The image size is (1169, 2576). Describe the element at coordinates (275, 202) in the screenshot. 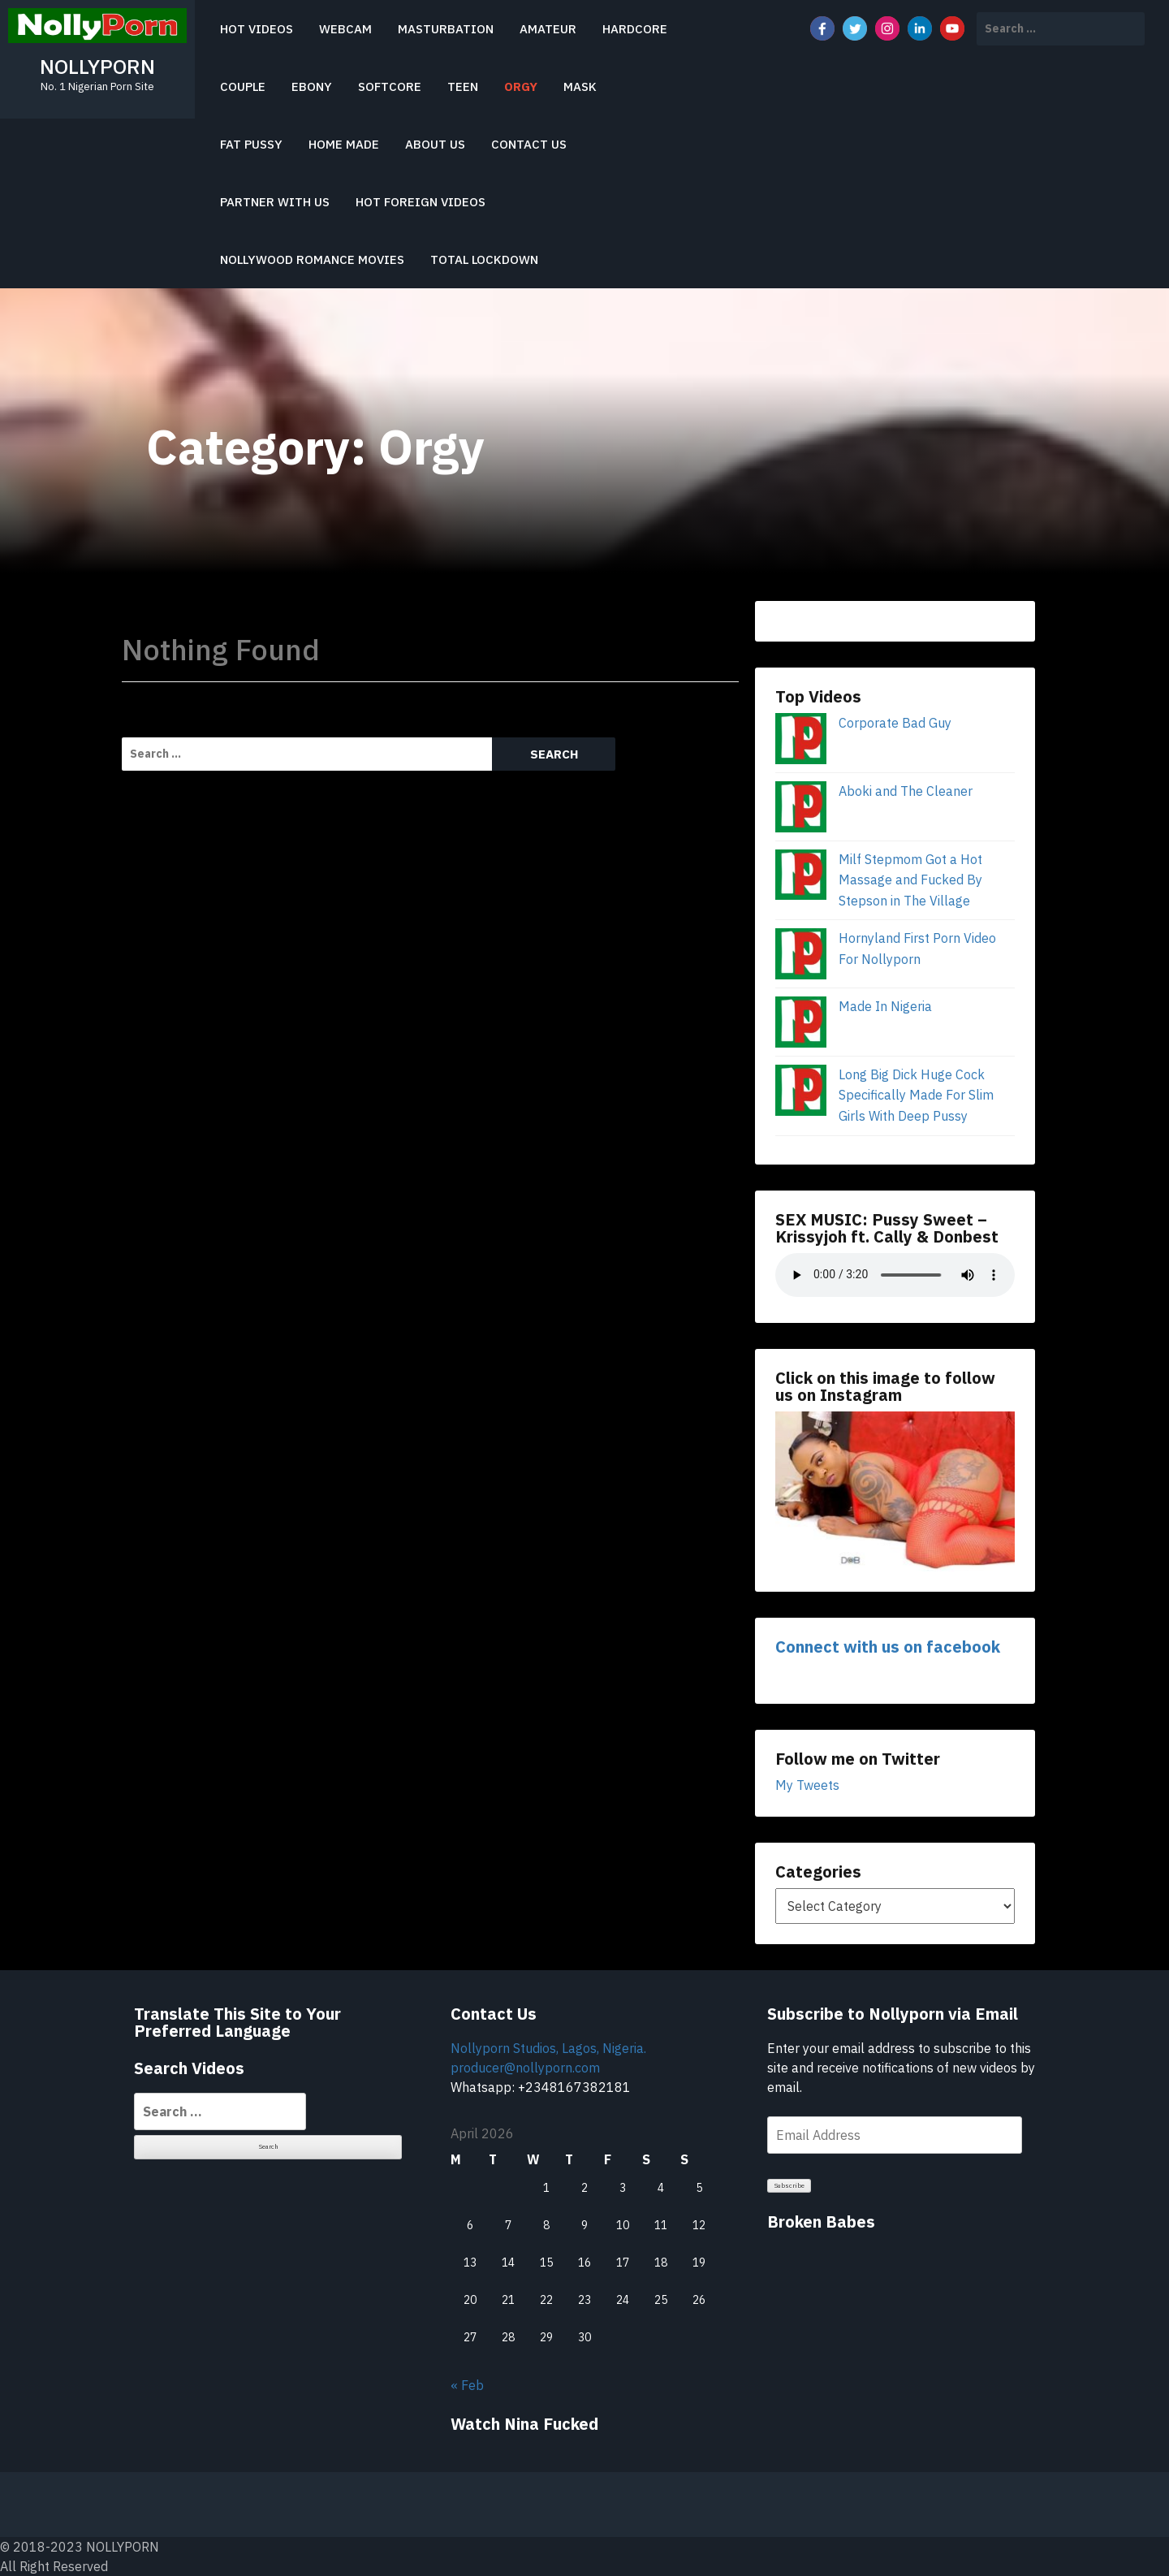

I see `PARTNER WITH US` at that location.